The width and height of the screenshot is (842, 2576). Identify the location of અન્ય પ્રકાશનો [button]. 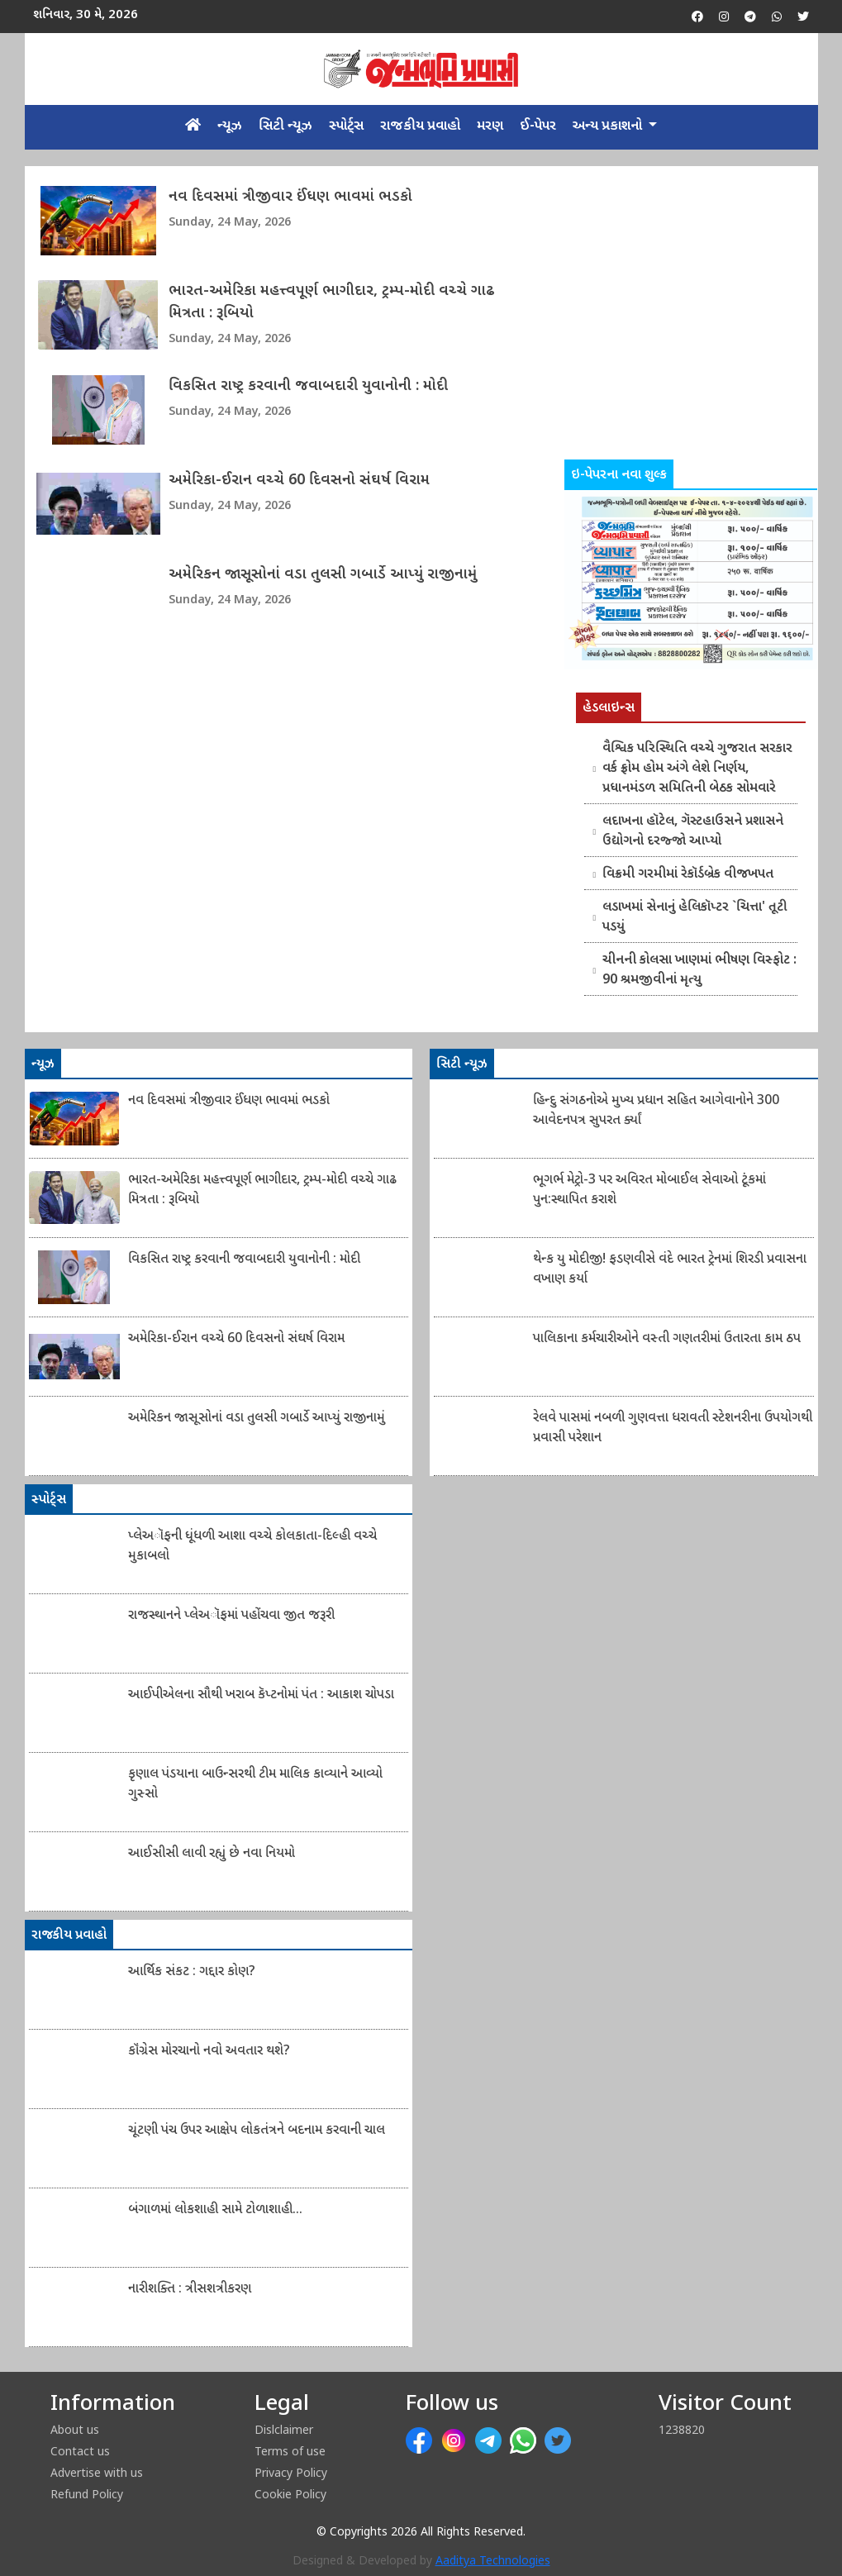
(609, 126).